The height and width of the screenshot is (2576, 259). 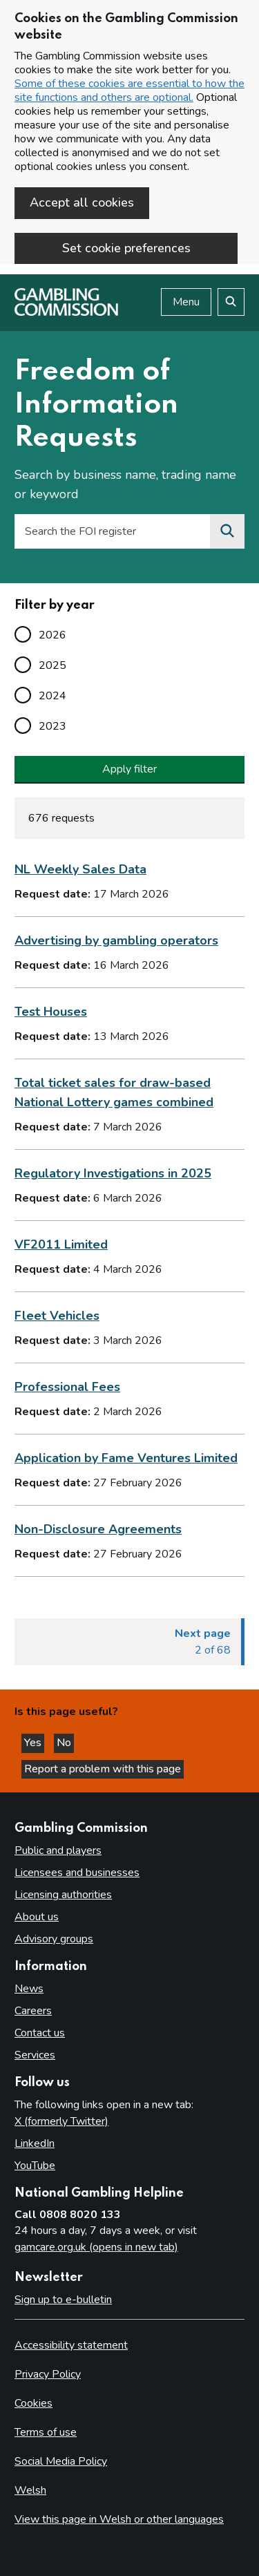 I want to click on Public and players, so click(x=58, y=1850).